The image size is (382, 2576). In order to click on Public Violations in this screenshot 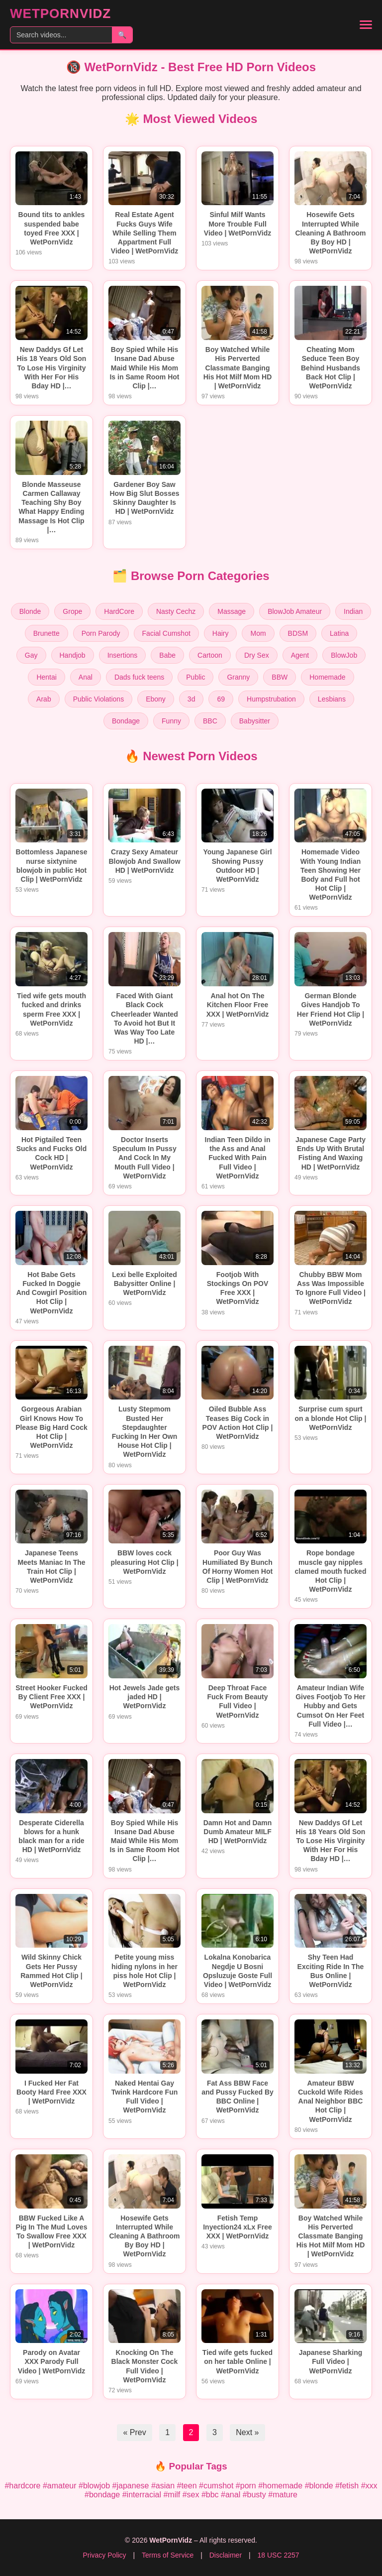, I will do `click(98, 699)`.